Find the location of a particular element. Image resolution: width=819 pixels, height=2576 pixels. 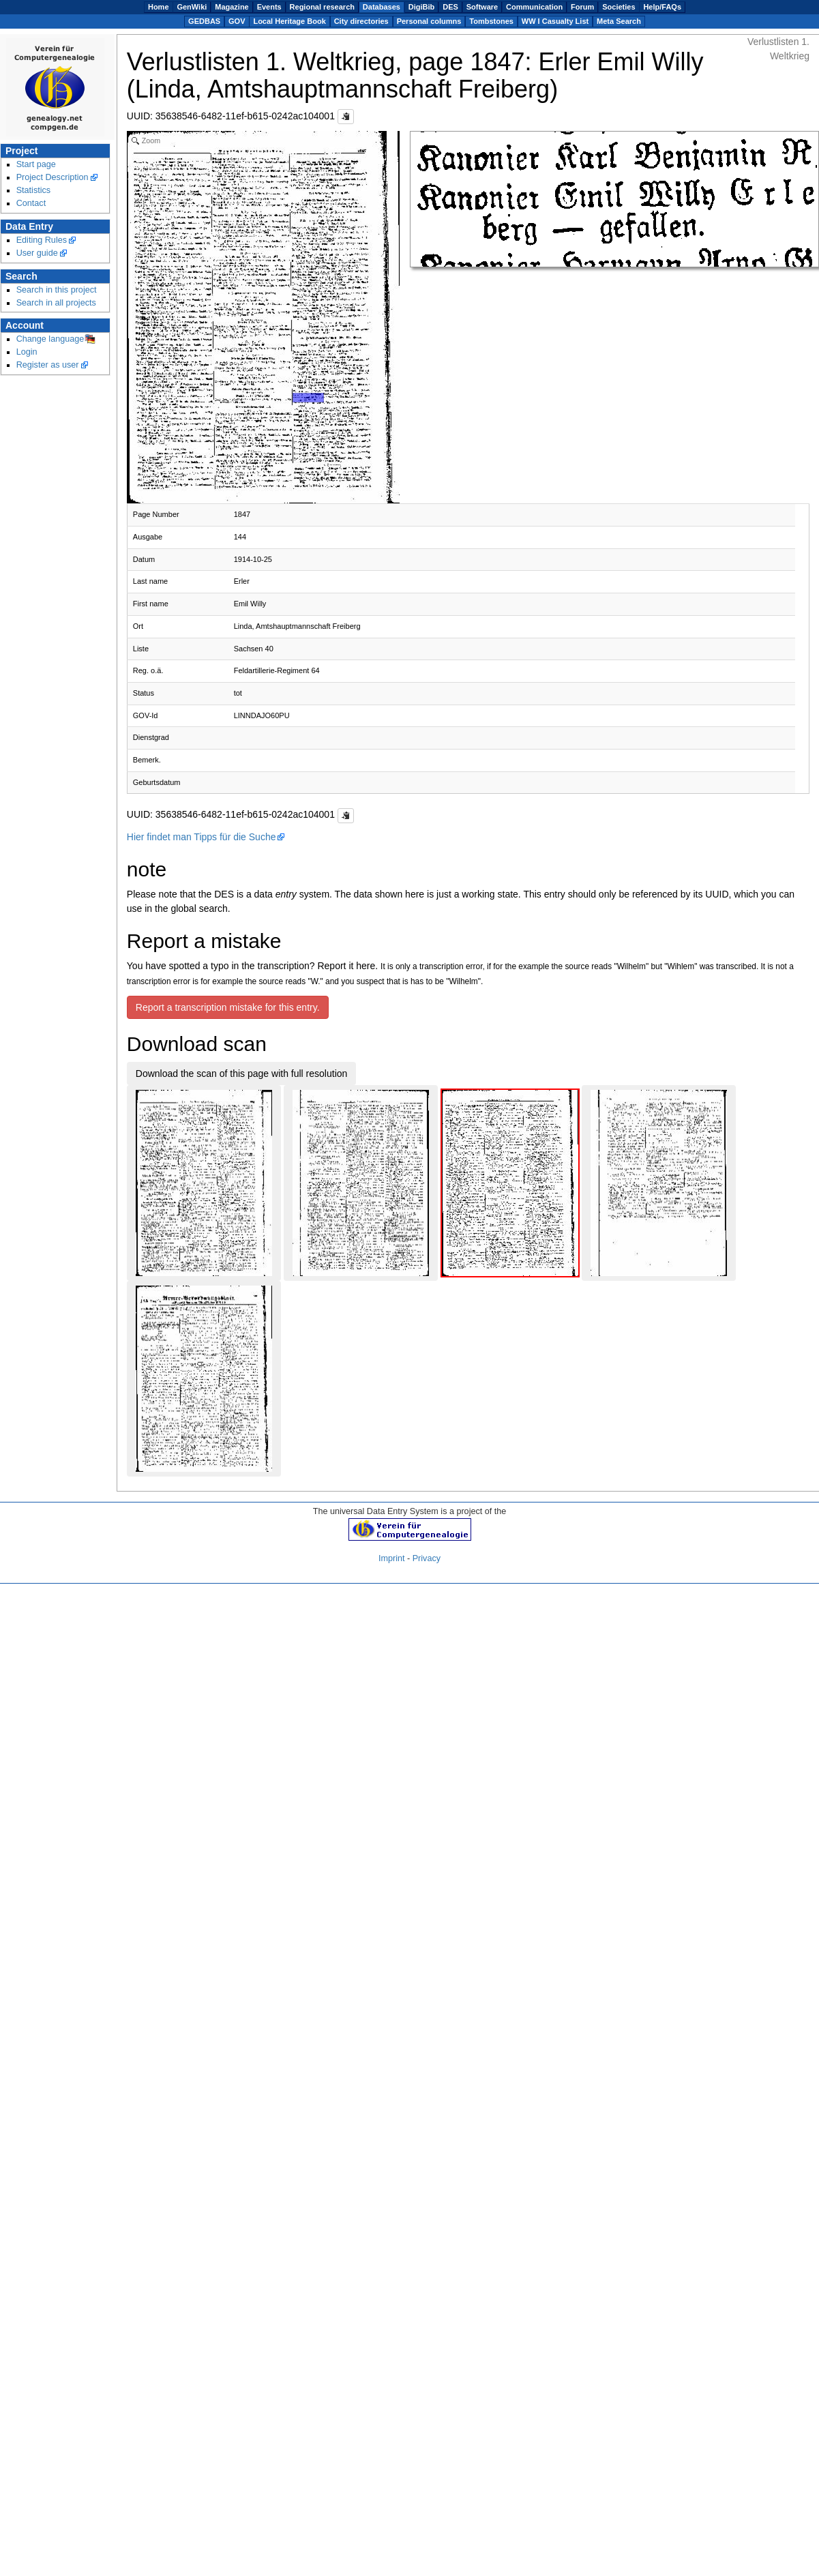

Local Heritage Book is located at coordinates (289, 21).